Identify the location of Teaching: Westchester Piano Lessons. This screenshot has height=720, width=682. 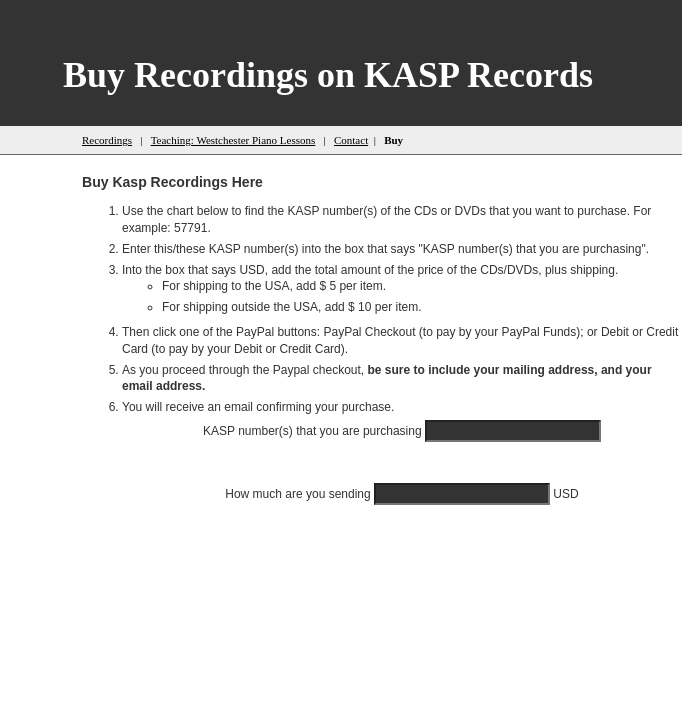
(233, 140).